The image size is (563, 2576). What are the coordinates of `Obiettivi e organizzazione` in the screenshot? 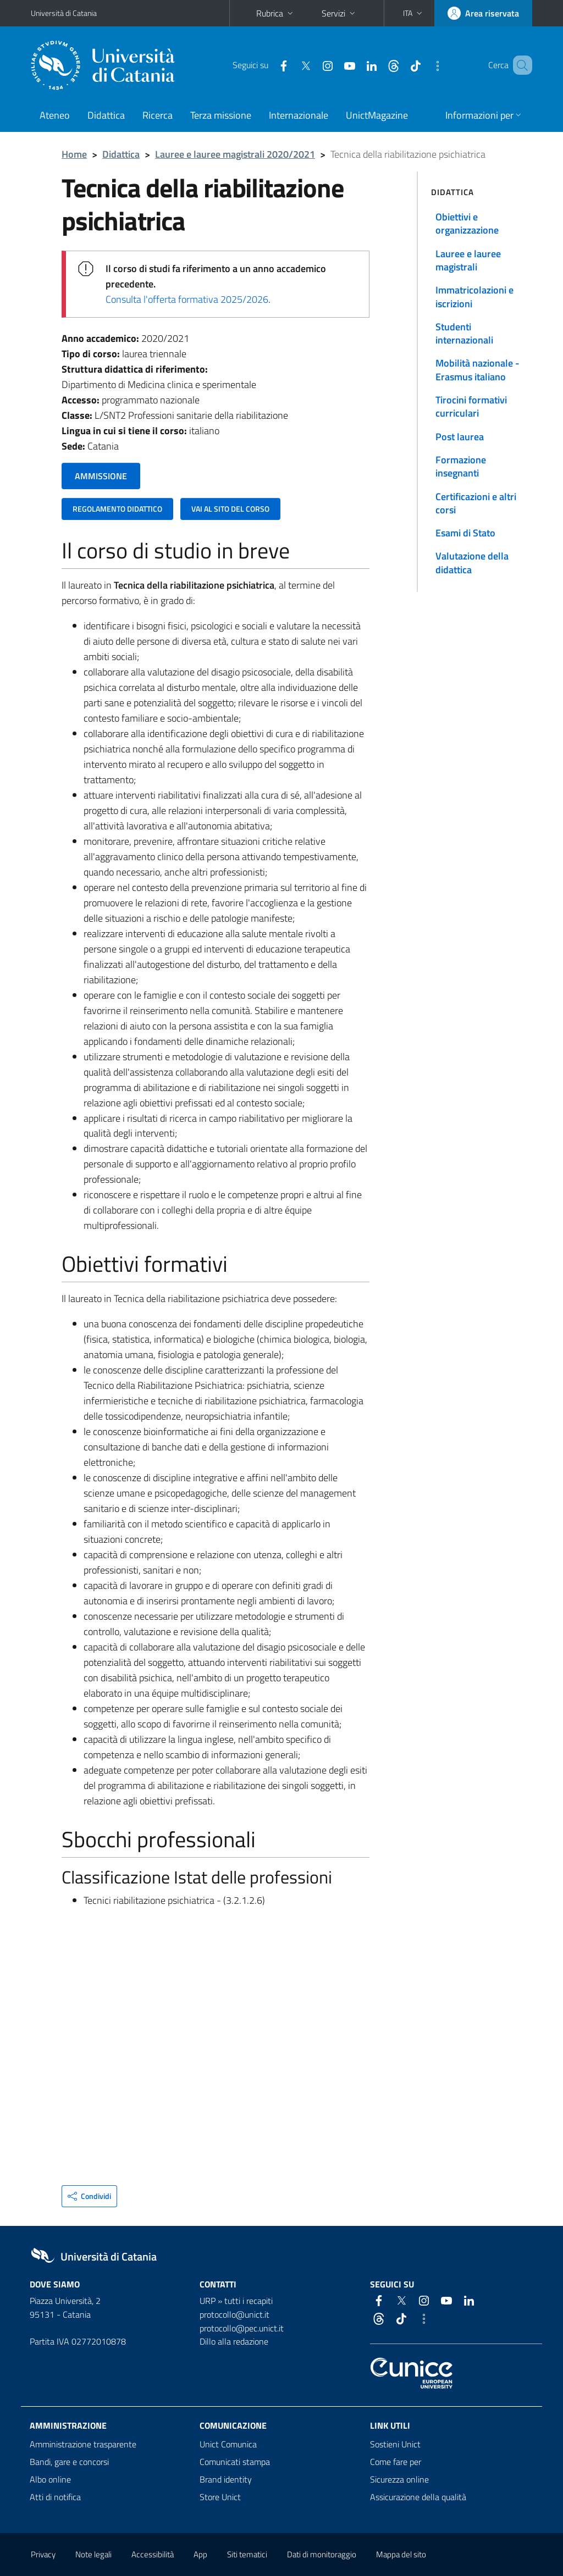 It's located at (467, 223).